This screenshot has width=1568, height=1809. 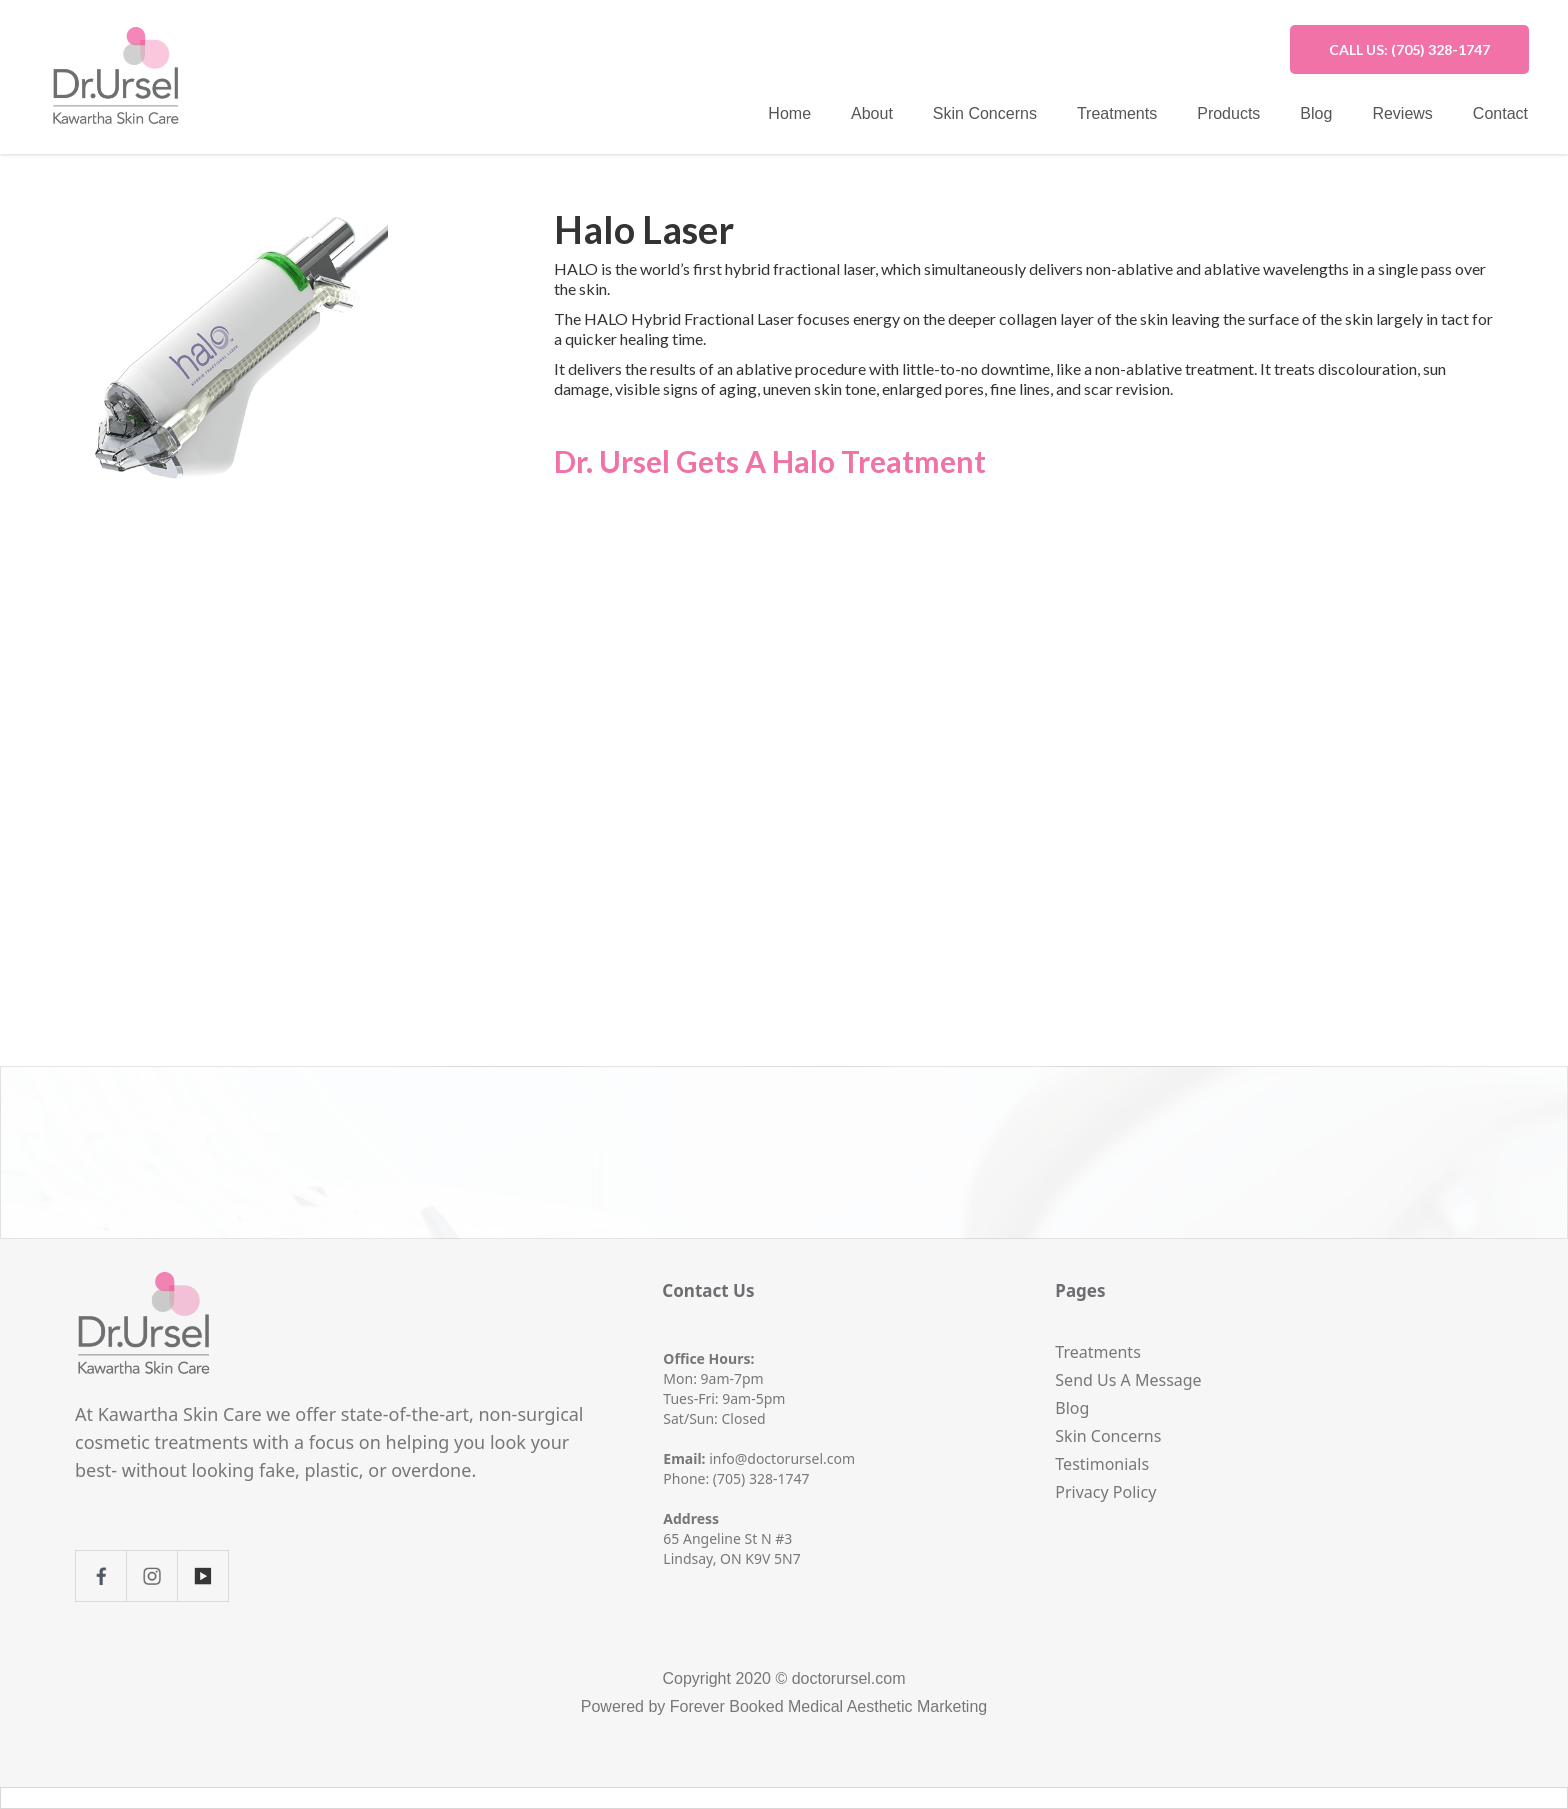 What do you see at coordinates (1500, 113) in the screenshot?
I see `Contact` at bounding box center [1500, 113].